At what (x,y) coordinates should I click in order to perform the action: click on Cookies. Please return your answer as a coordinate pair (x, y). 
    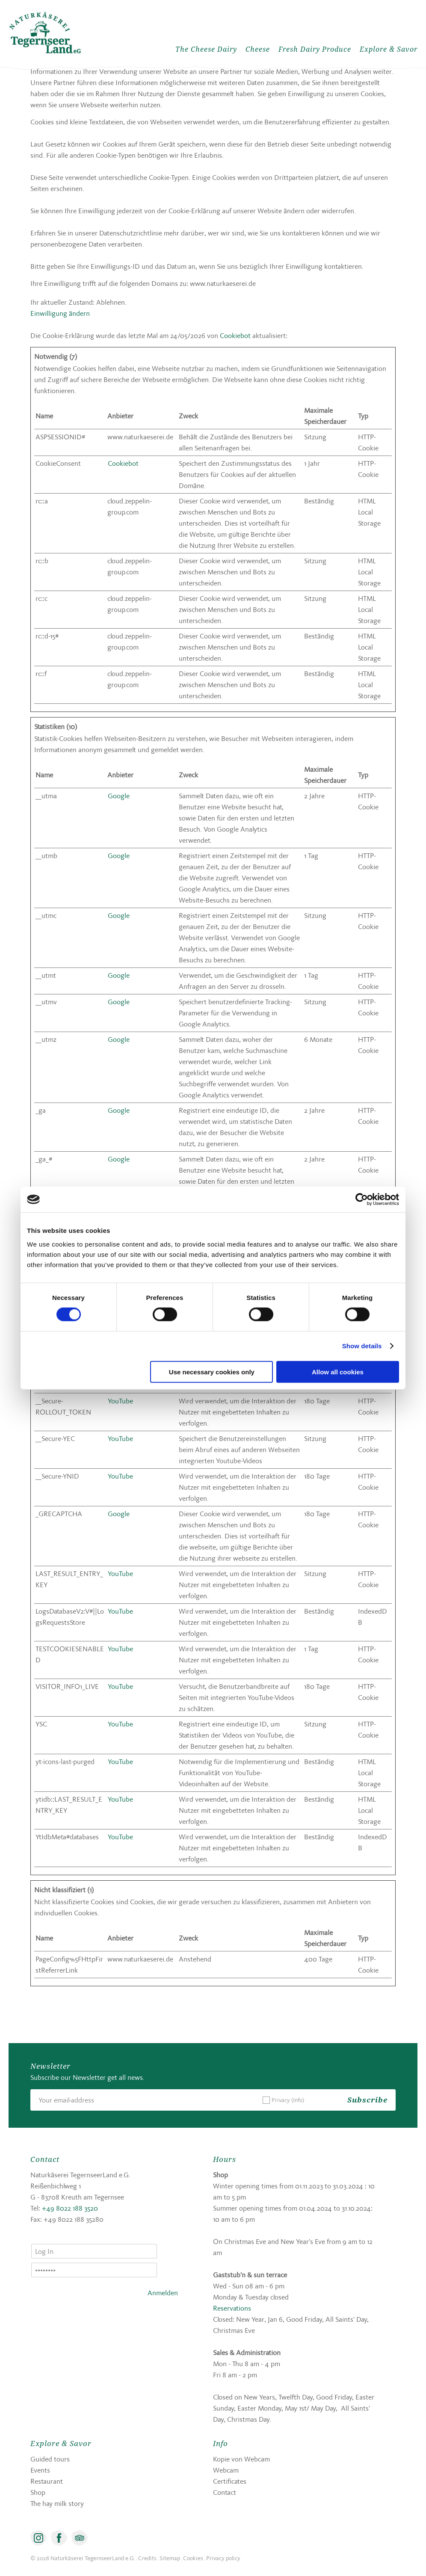
    Looking at the image, I should click on (193, 2558).